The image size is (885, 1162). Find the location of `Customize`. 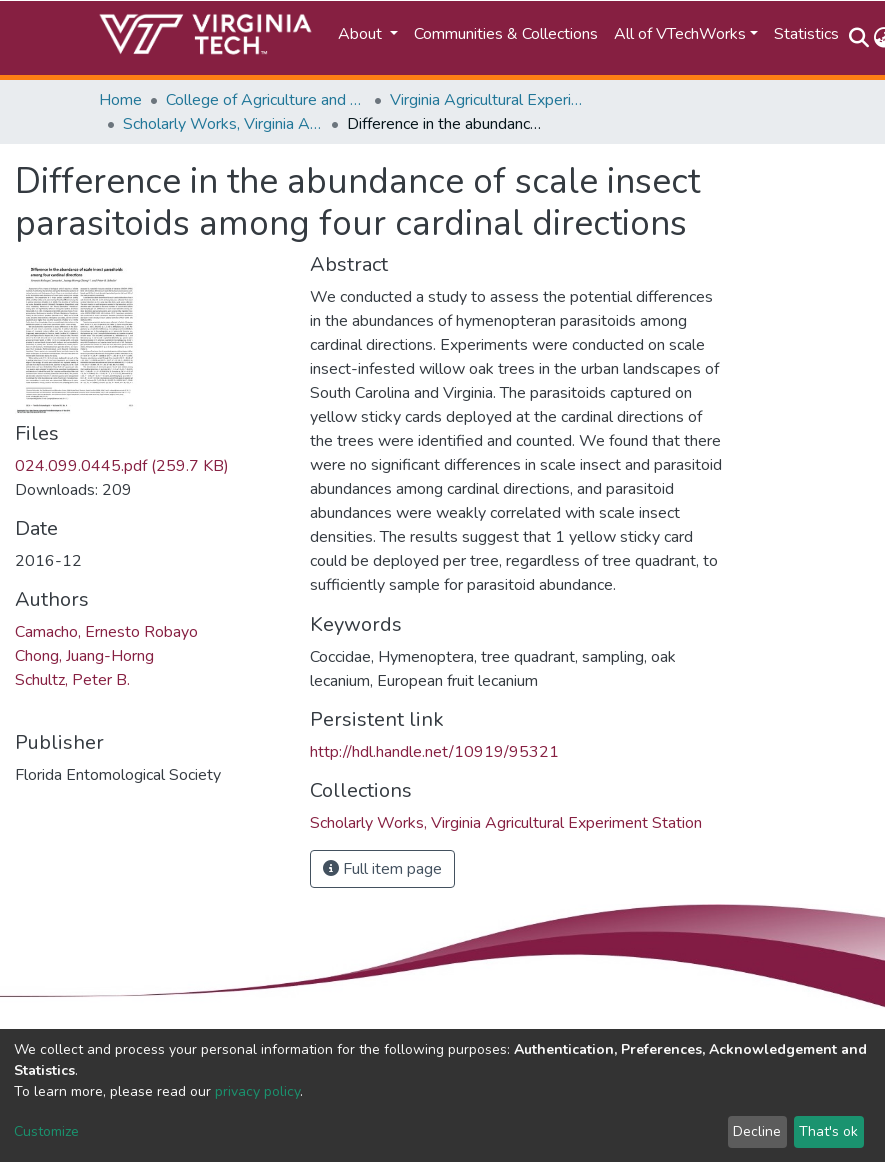

Customize is located at coordinates (46, 1131).